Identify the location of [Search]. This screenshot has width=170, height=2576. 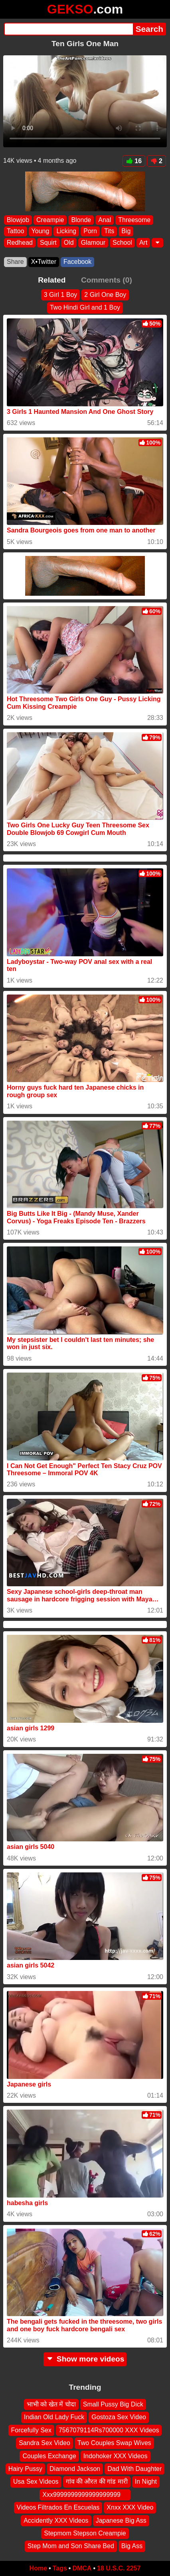
(68, 29).